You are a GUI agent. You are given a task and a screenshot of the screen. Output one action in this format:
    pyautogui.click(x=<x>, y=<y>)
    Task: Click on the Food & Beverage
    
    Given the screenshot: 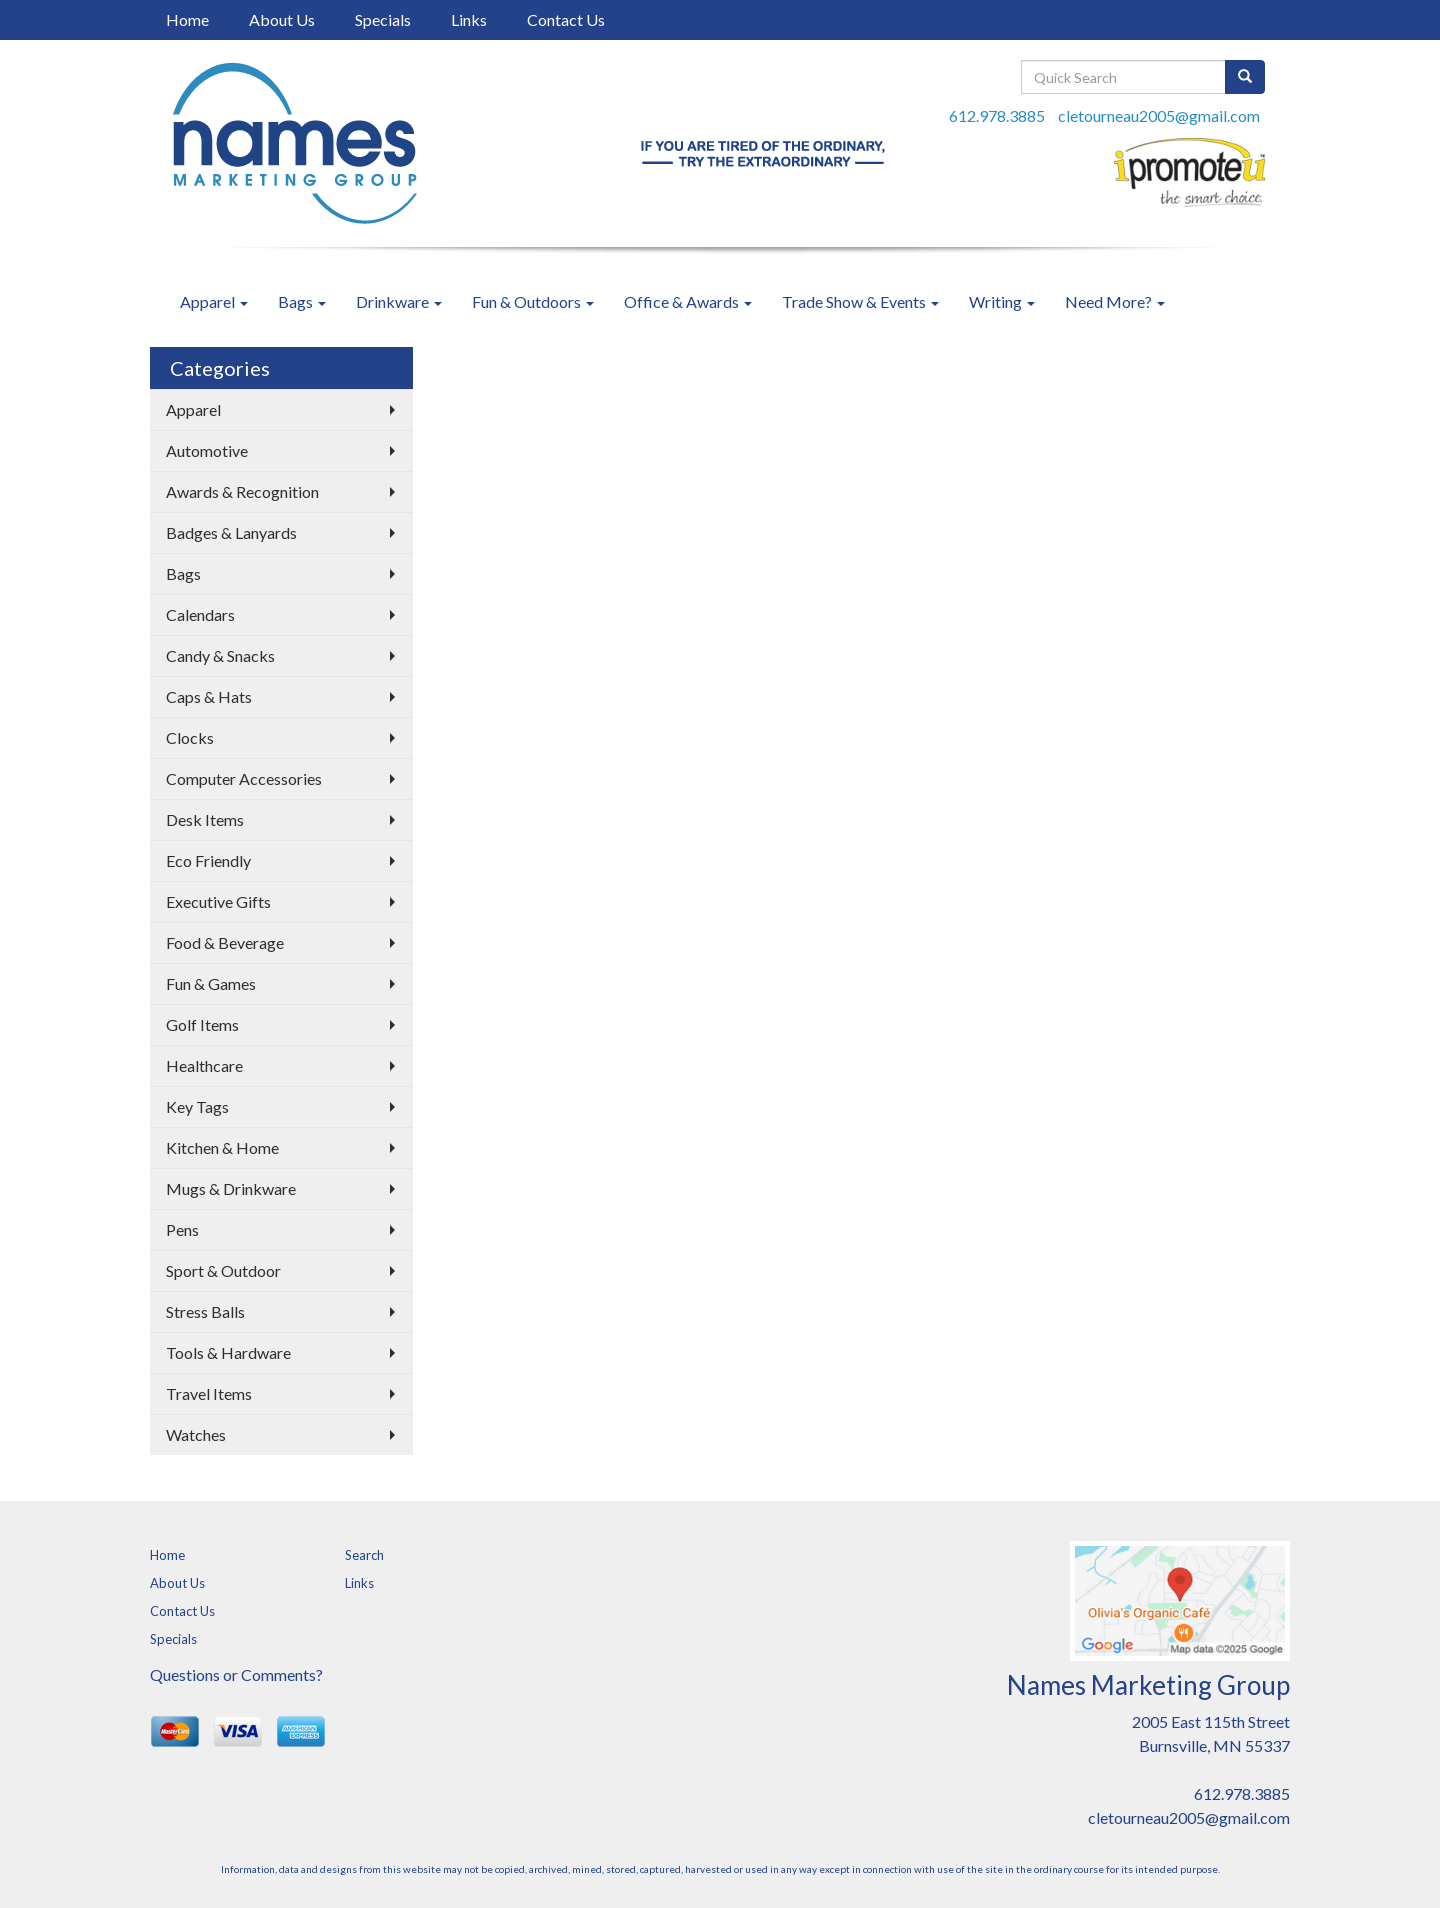 What is the action you would take?
    pyautogui.click(x=225, y=942)
    